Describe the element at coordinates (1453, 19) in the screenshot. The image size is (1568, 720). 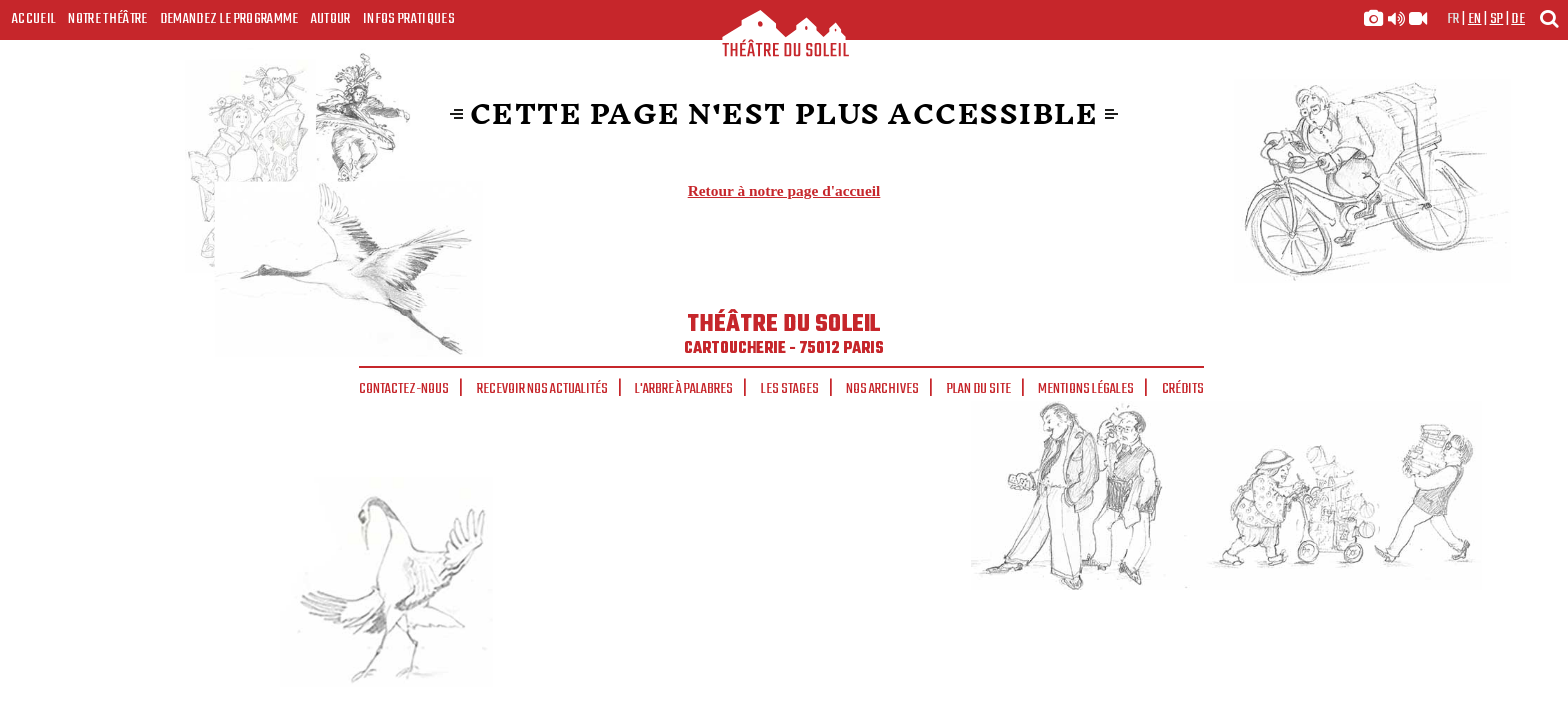
I see `fr` at that location.